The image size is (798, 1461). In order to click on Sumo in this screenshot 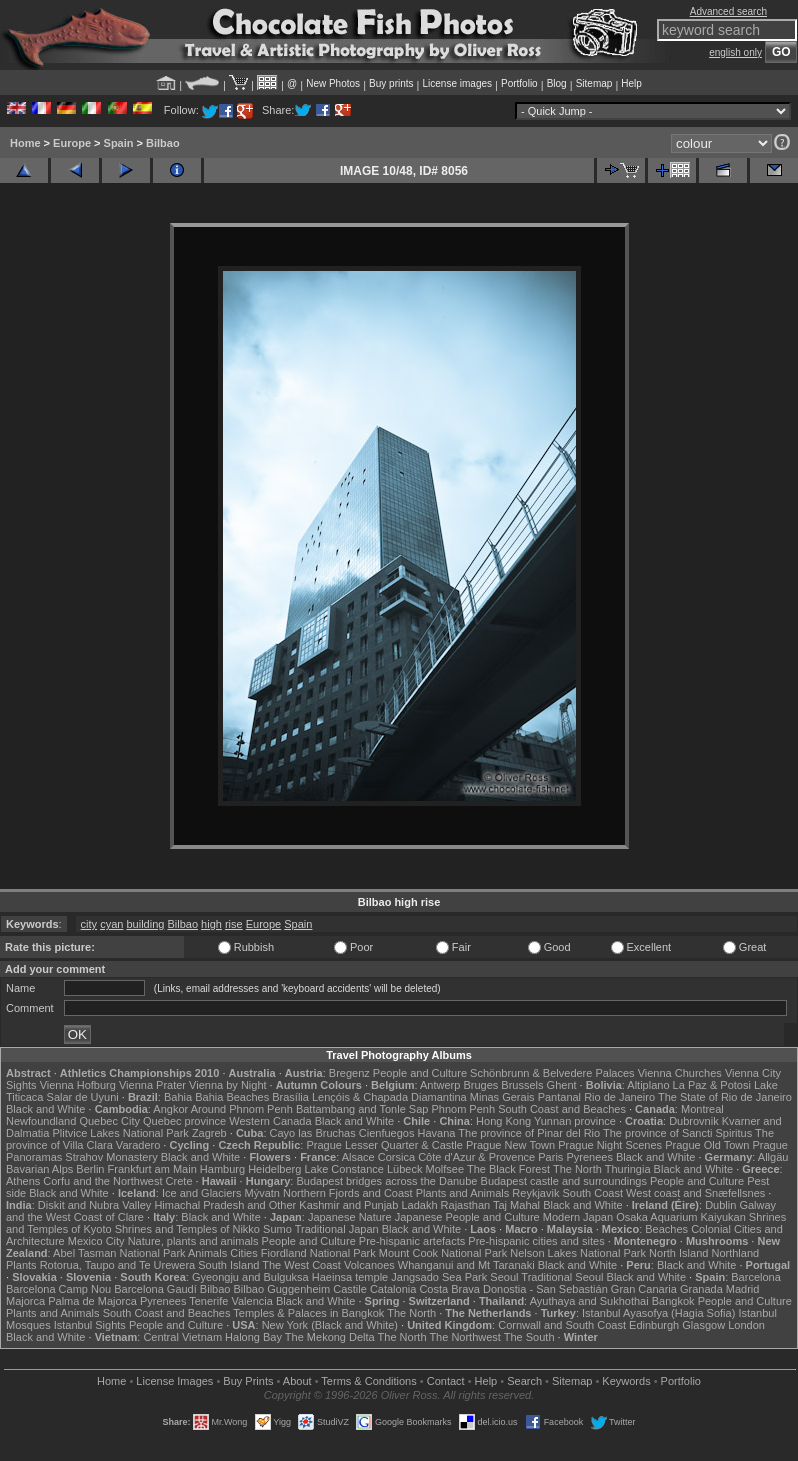, I will do `click(277, 1229)`.